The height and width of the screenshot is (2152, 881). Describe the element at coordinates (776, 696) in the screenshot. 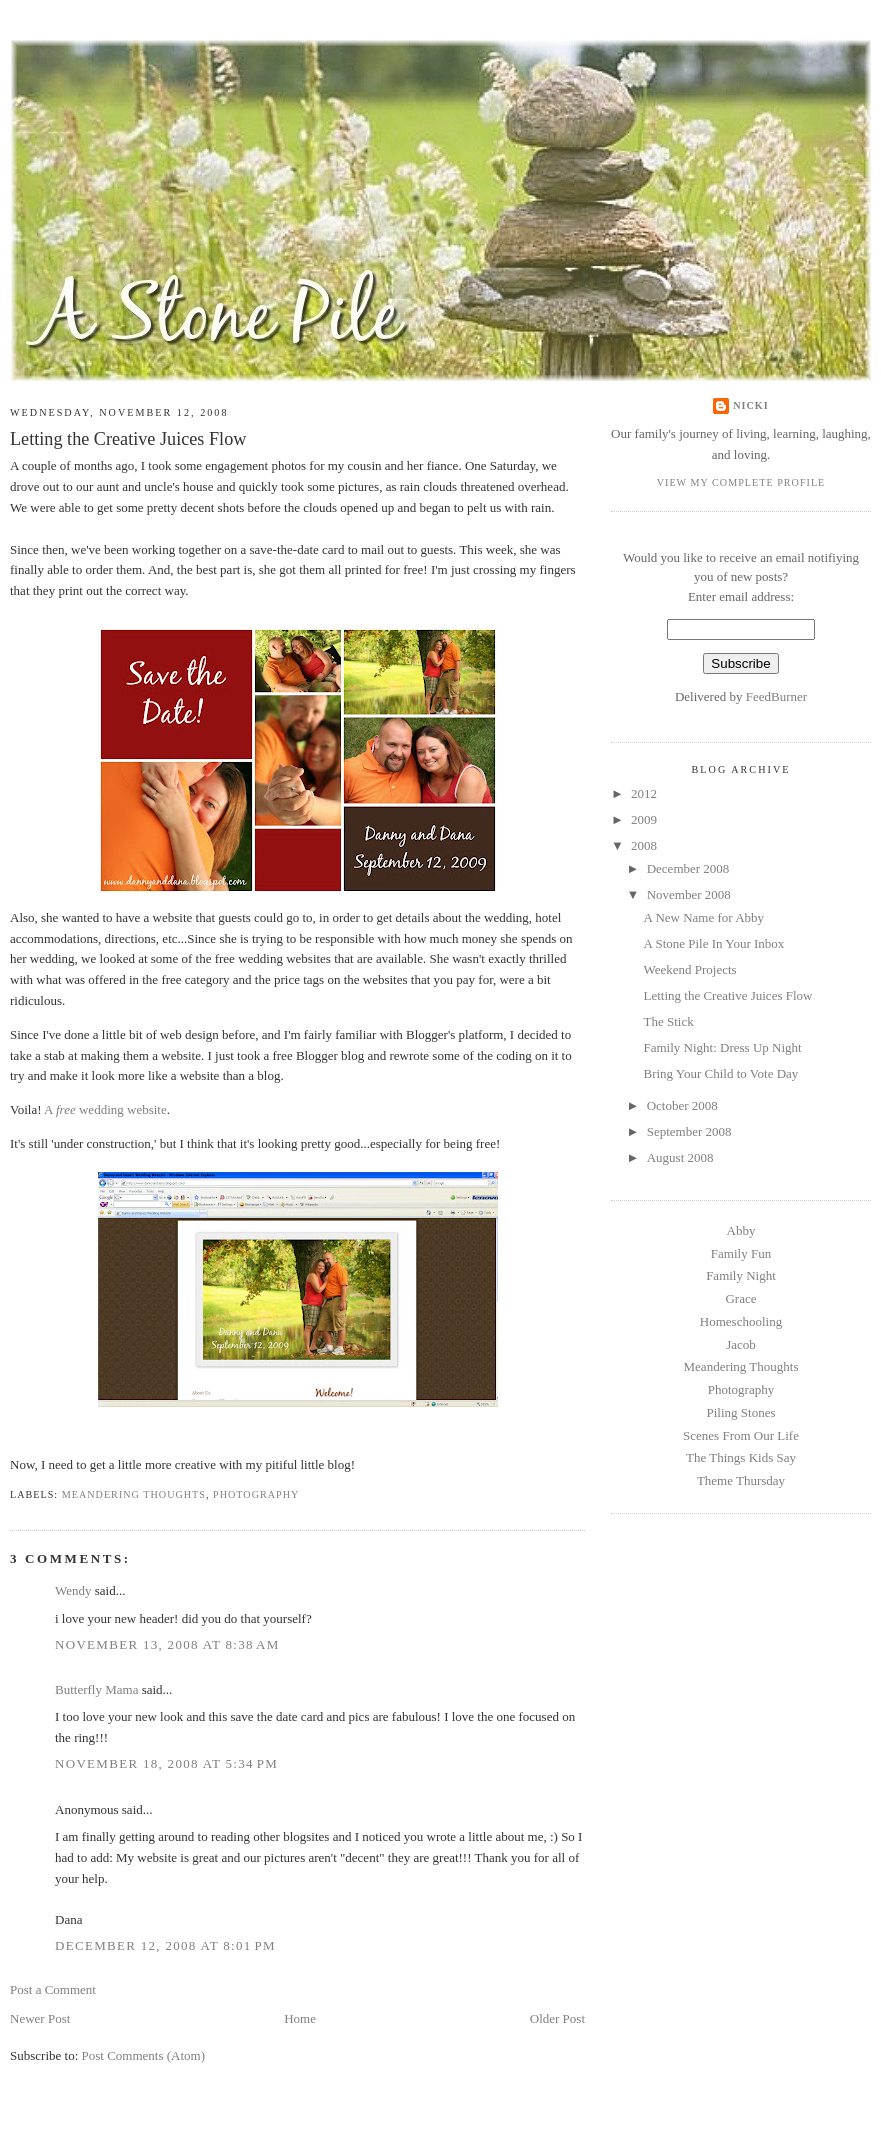

I see `FeedBurner` at that location.